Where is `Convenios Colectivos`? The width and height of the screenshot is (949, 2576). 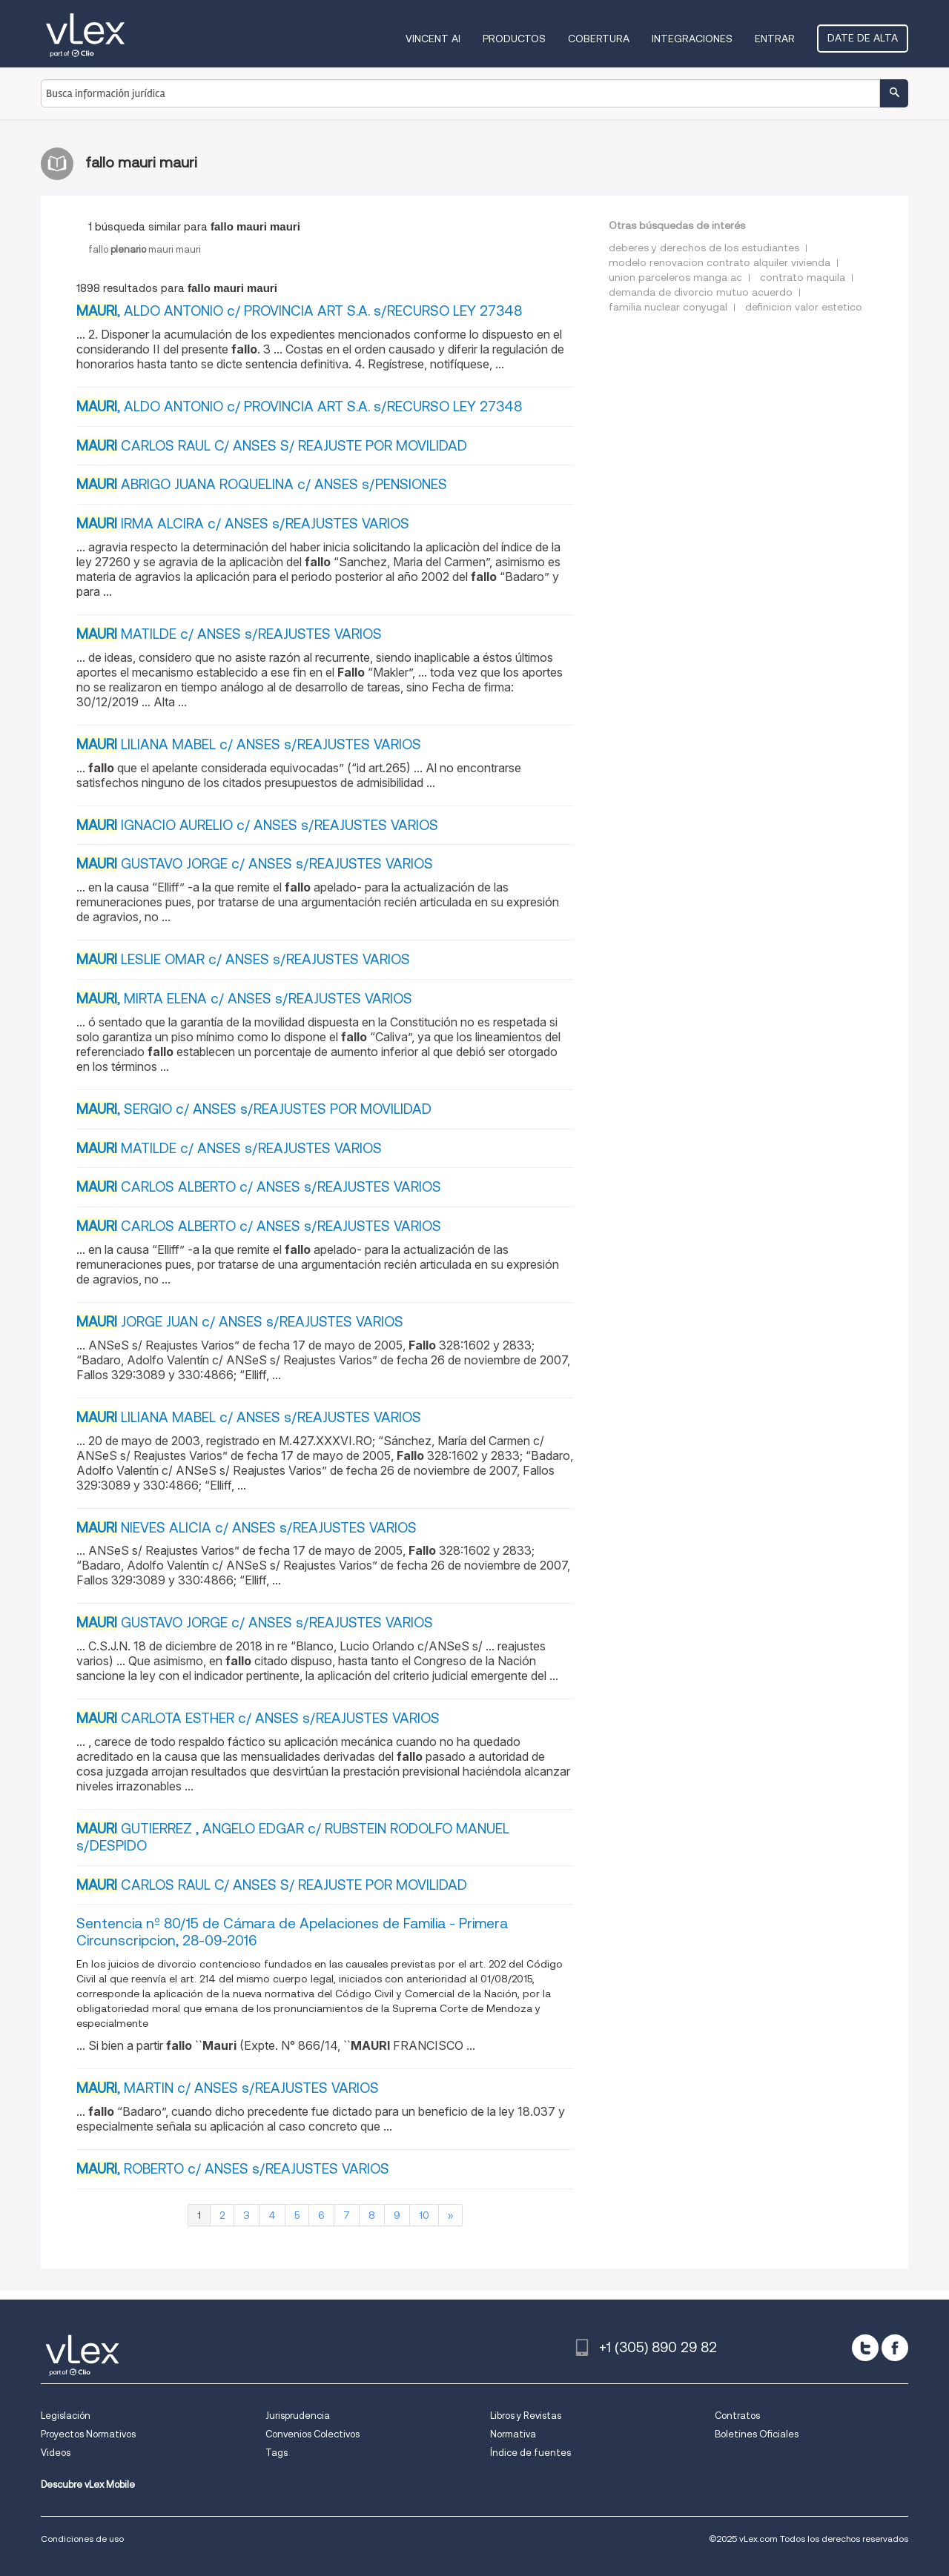
Convenios Colectivos is located at coordinates (312, 2434).